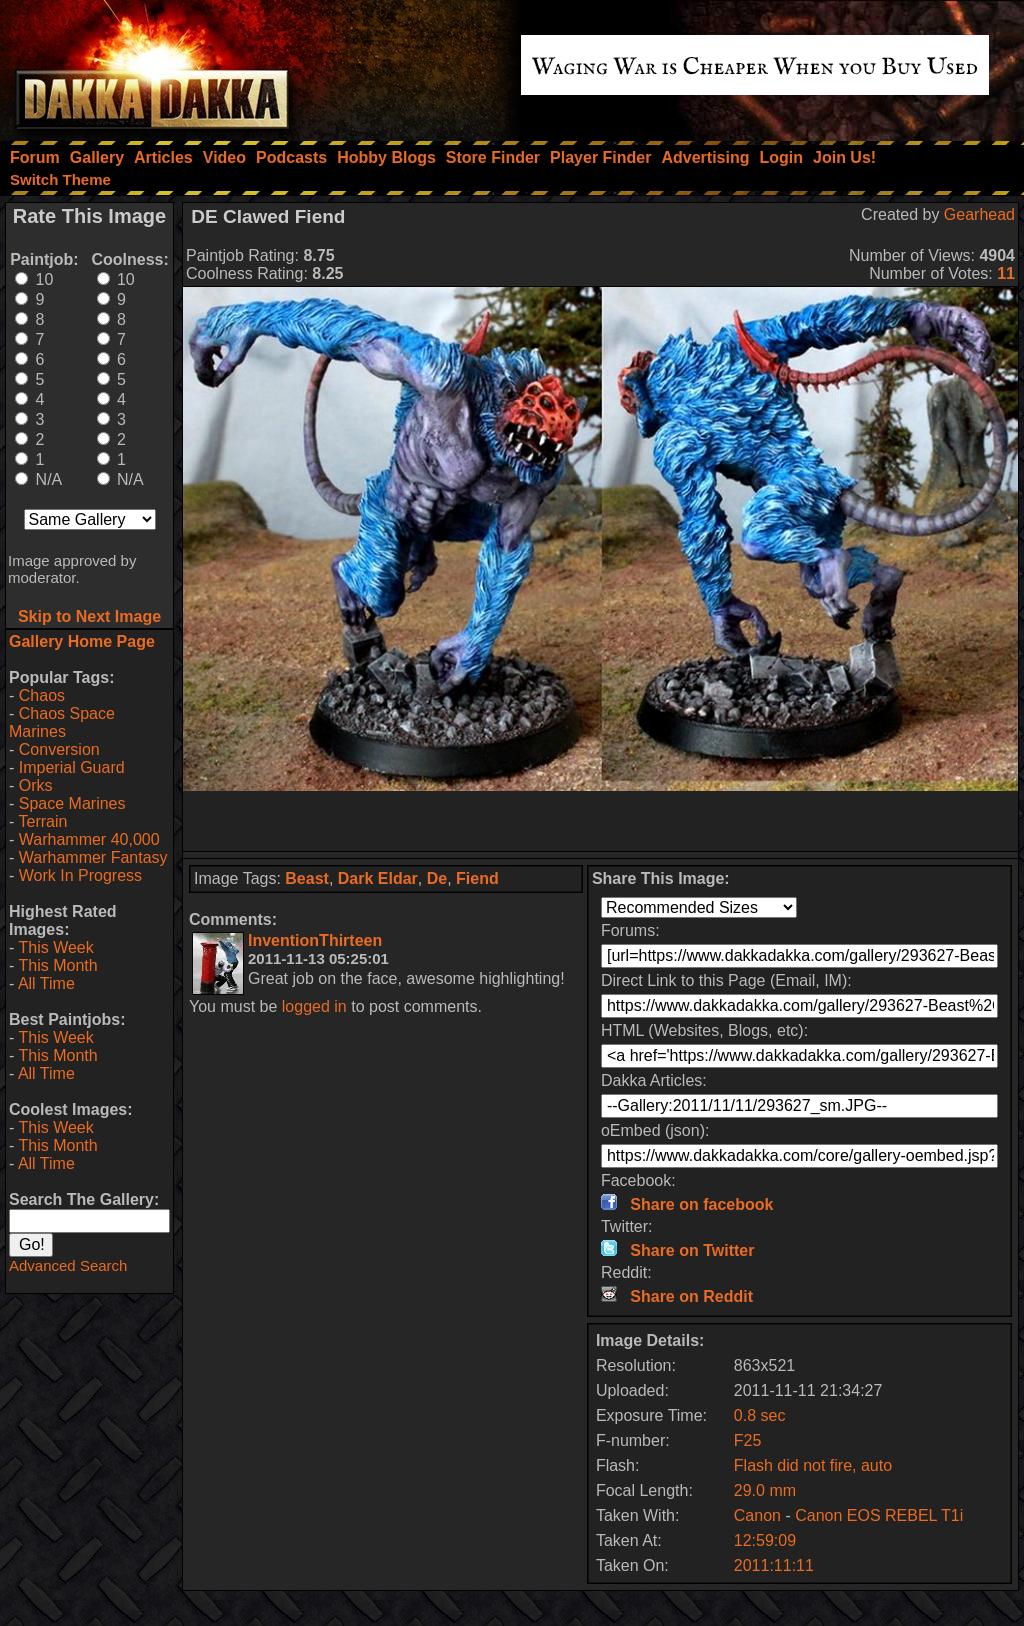 This screenshot has height=1626, width=1024. What do you see at coordinates (62, 722) in the screenshot?
I see `Chaos Space Marines` at bounding box center [62, 722].